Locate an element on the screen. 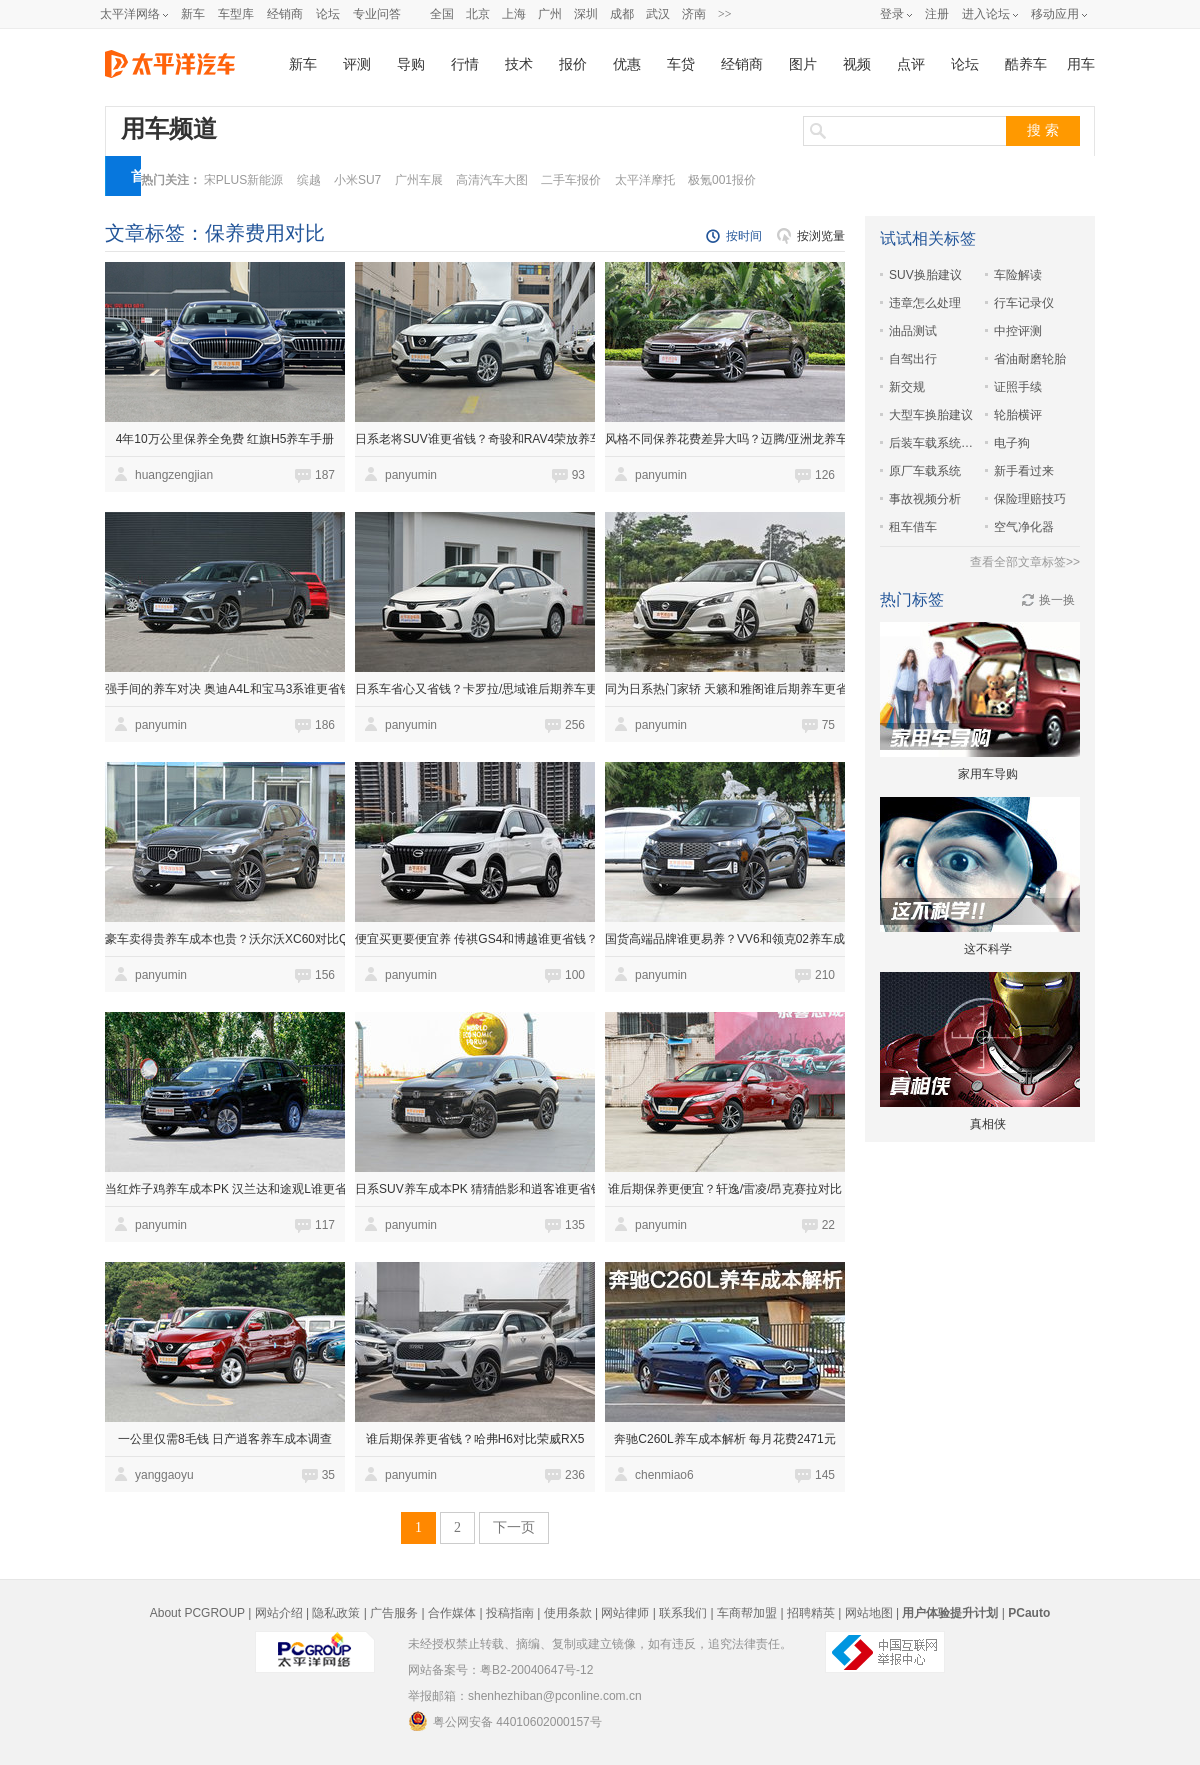 This screenshot has height=1765, width=1200. 租车借车 is located at coordinates (913, 527).